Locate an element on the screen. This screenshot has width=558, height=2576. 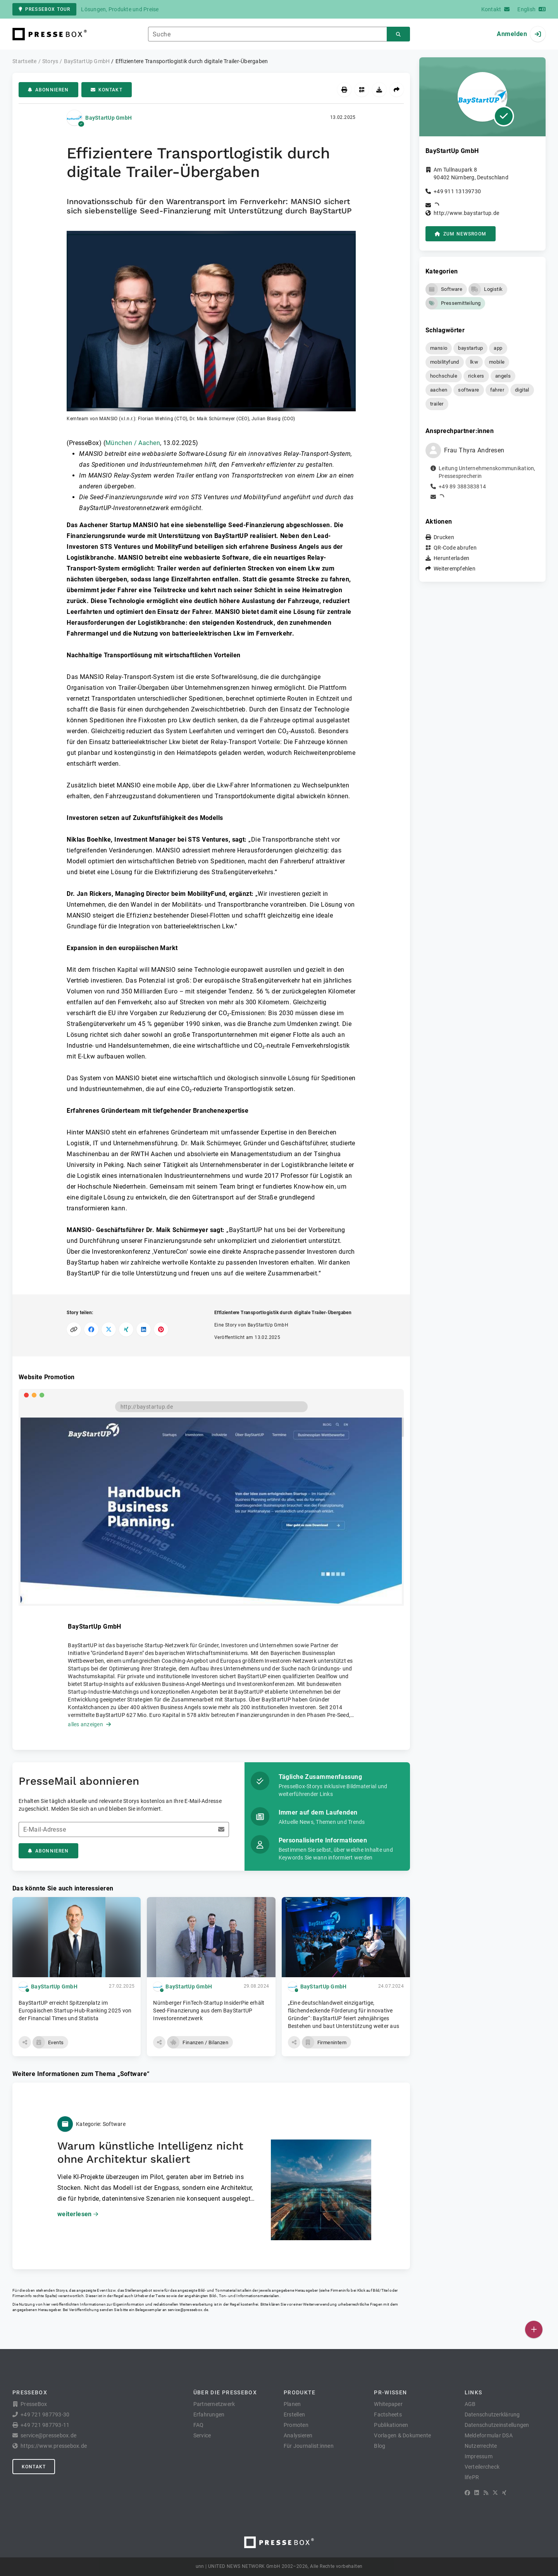
+49 721 987793-11 is located at coordinates (45, 2425).